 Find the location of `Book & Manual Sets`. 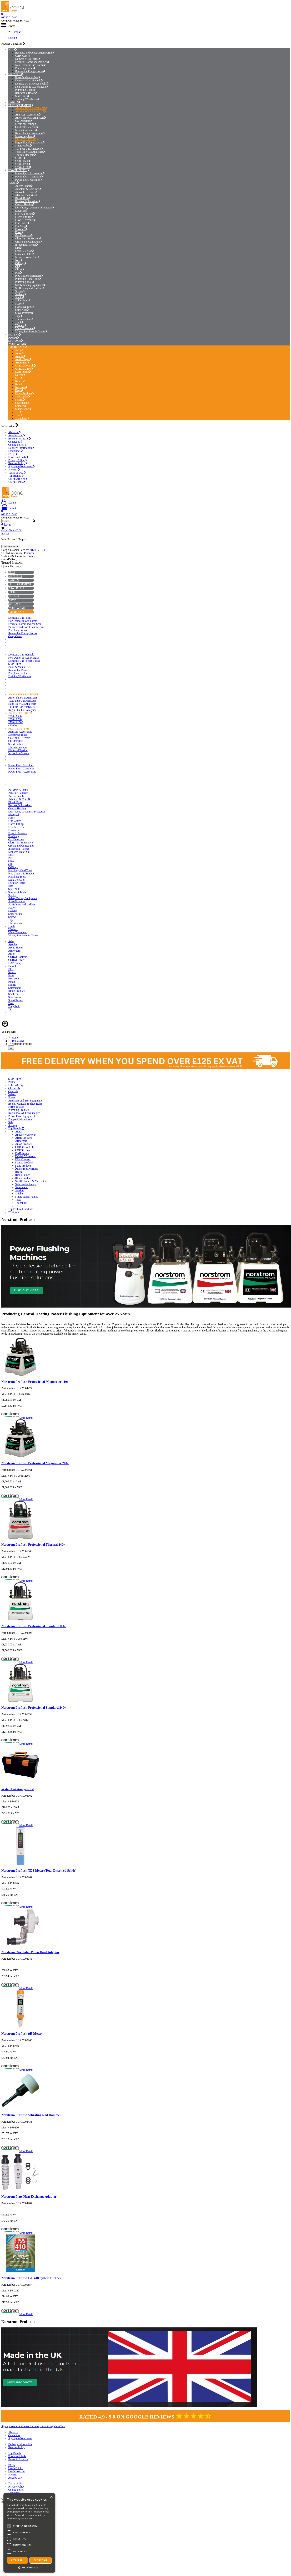

Book & Manual Sets is located at coordinates (27, 77).